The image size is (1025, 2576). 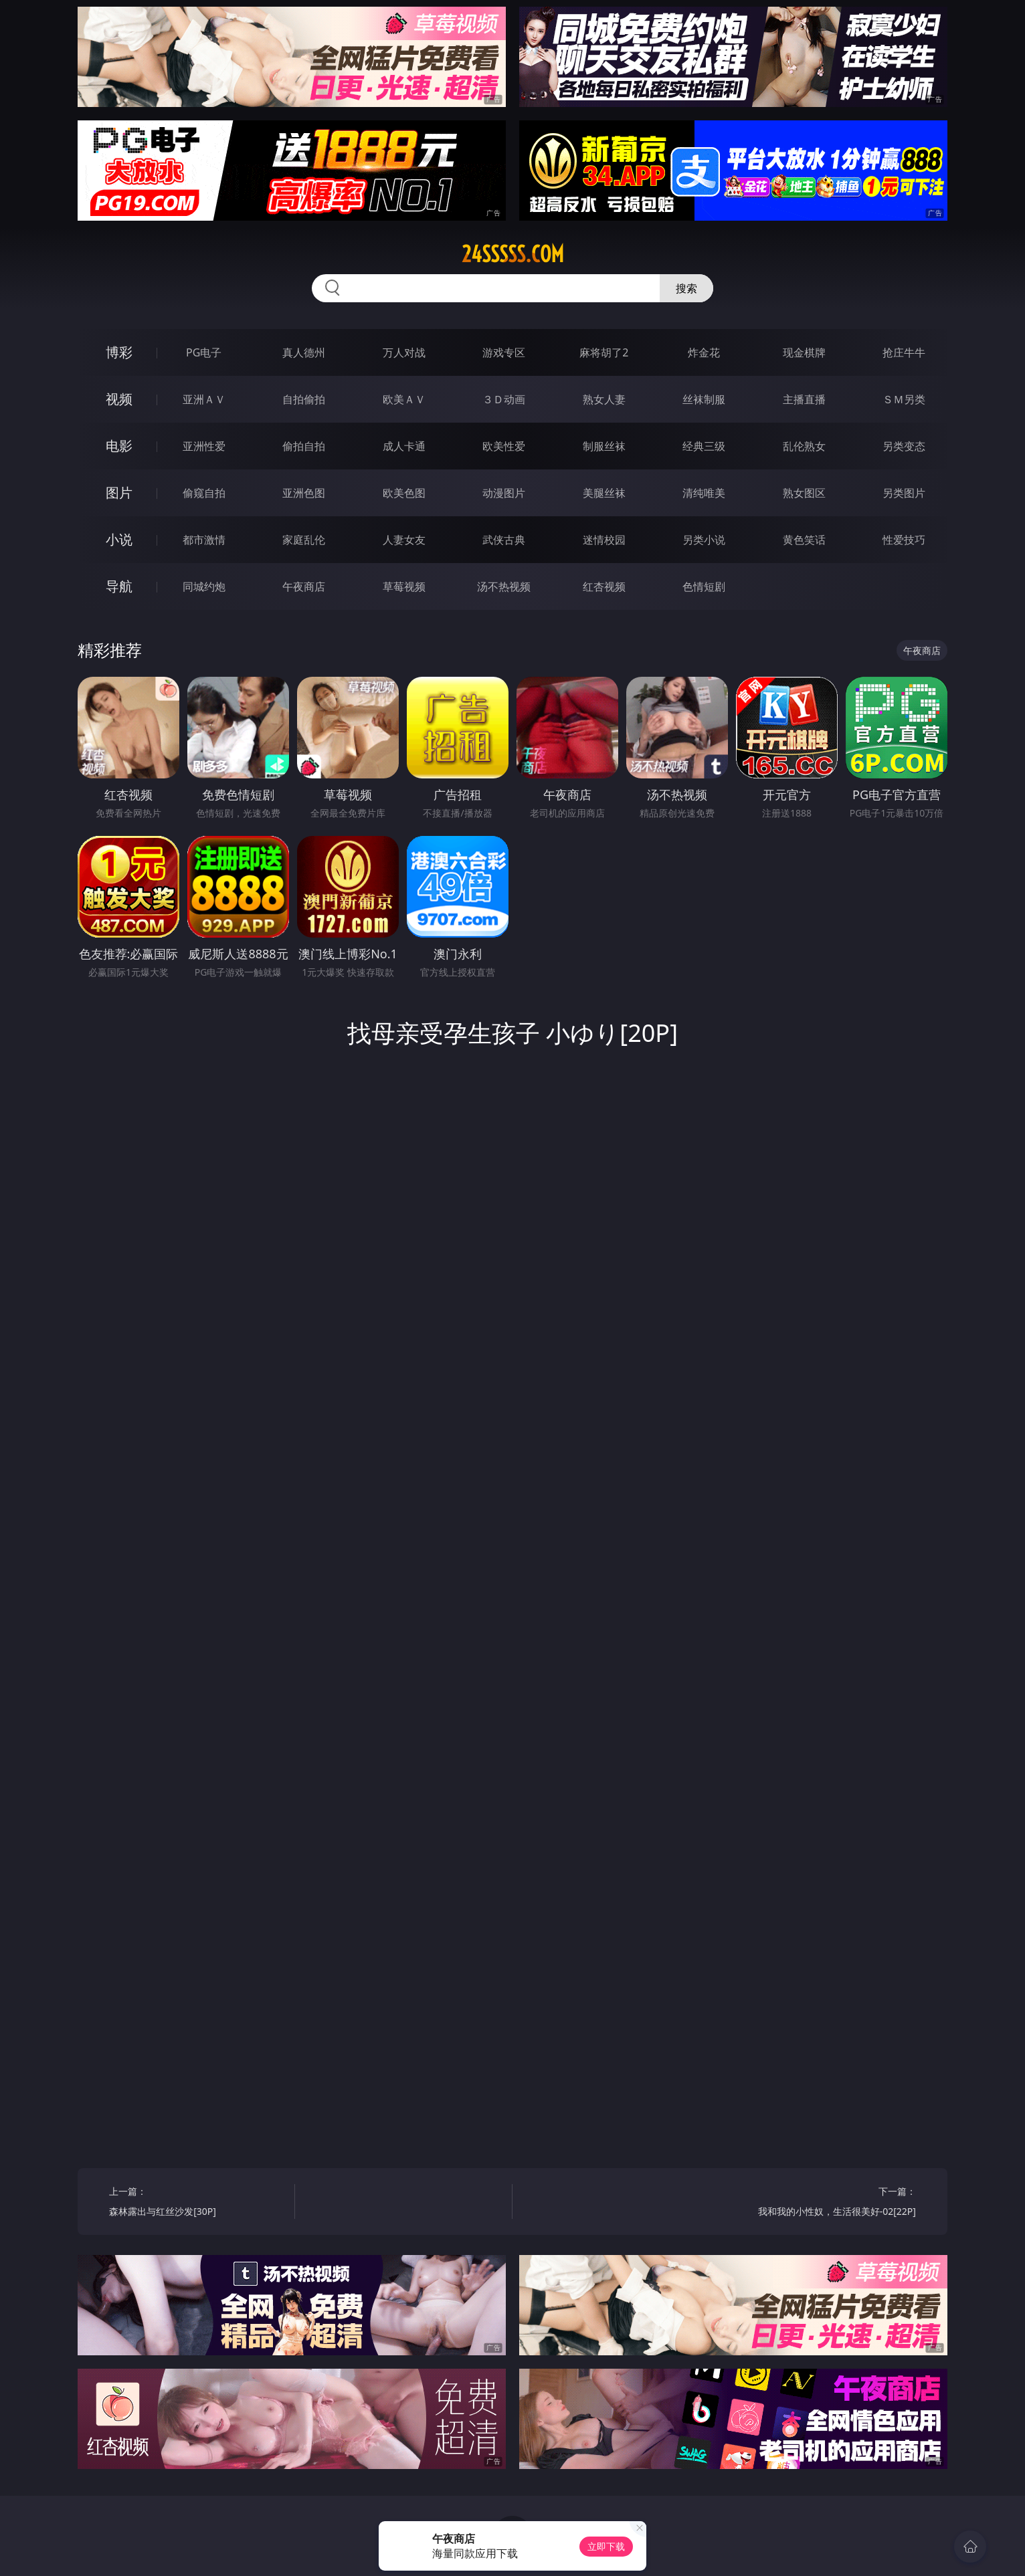 I want to click on 万人对战, so click(x=404, y=352).